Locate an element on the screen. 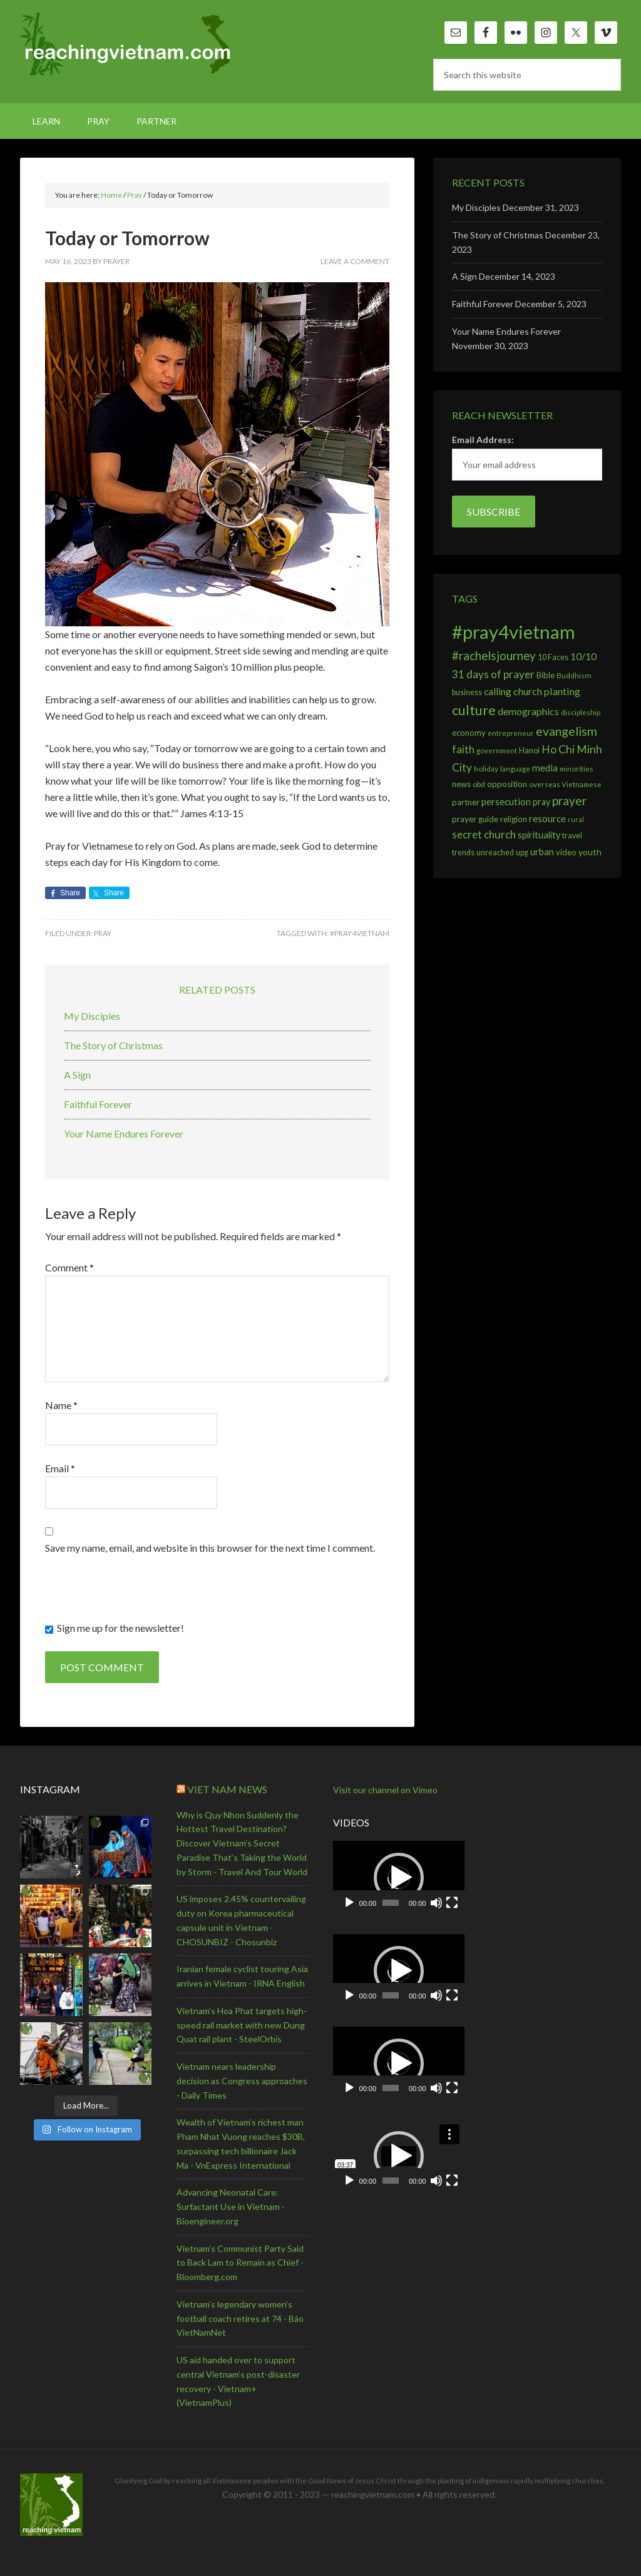 The width and height of the screenshot is (641, 2576). Save my name, email, and website in this browser for the next time I comment. is located at coordinates (210, 1548).